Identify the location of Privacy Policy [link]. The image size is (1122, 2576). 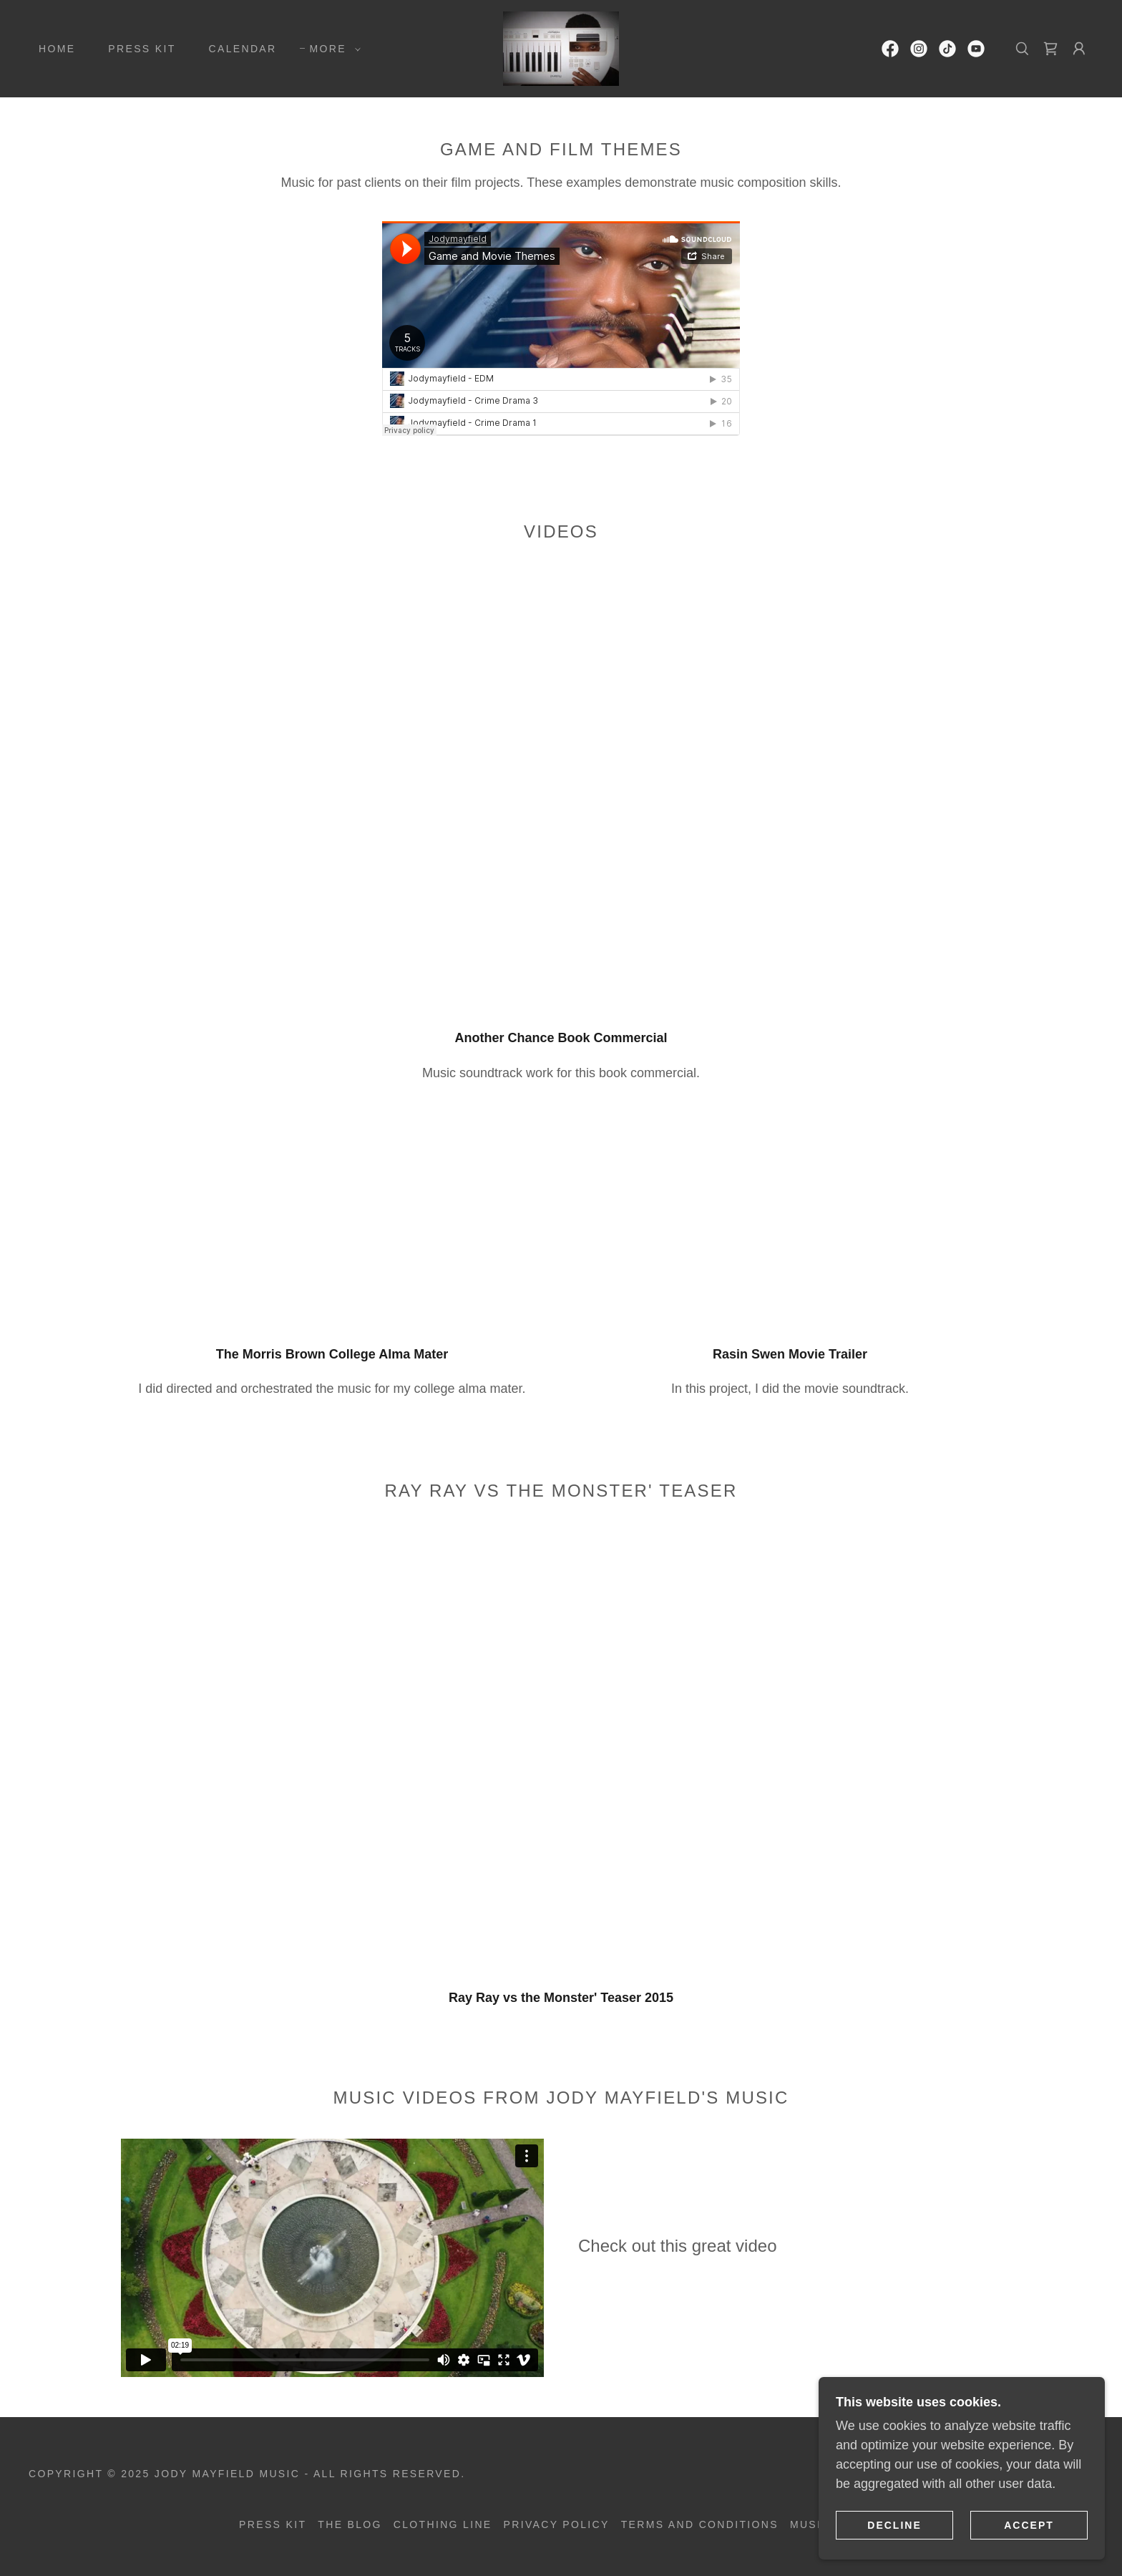
(557, 2524).